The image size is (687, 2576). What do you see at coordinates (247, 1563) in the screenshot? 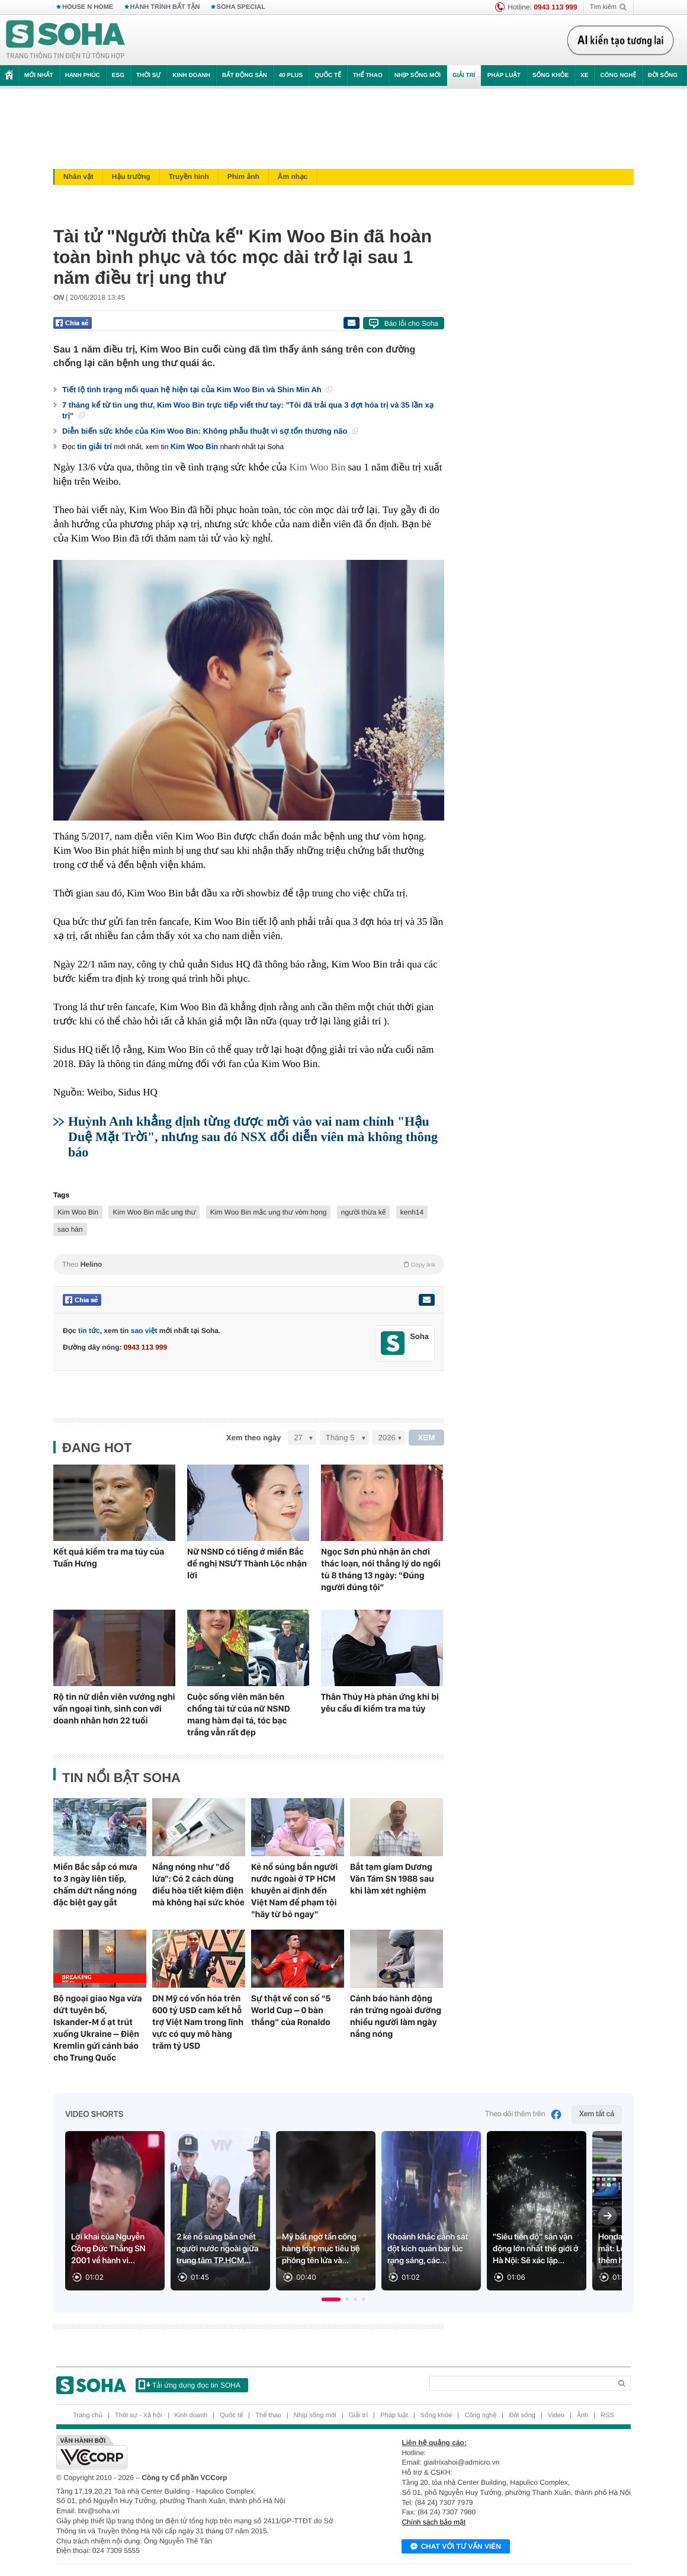
I see `Nữ NSND có tiếng ở miền Bắc đề nghị NSƯT Thành Lộc nhận lời` at bounding box center [247, 1563].